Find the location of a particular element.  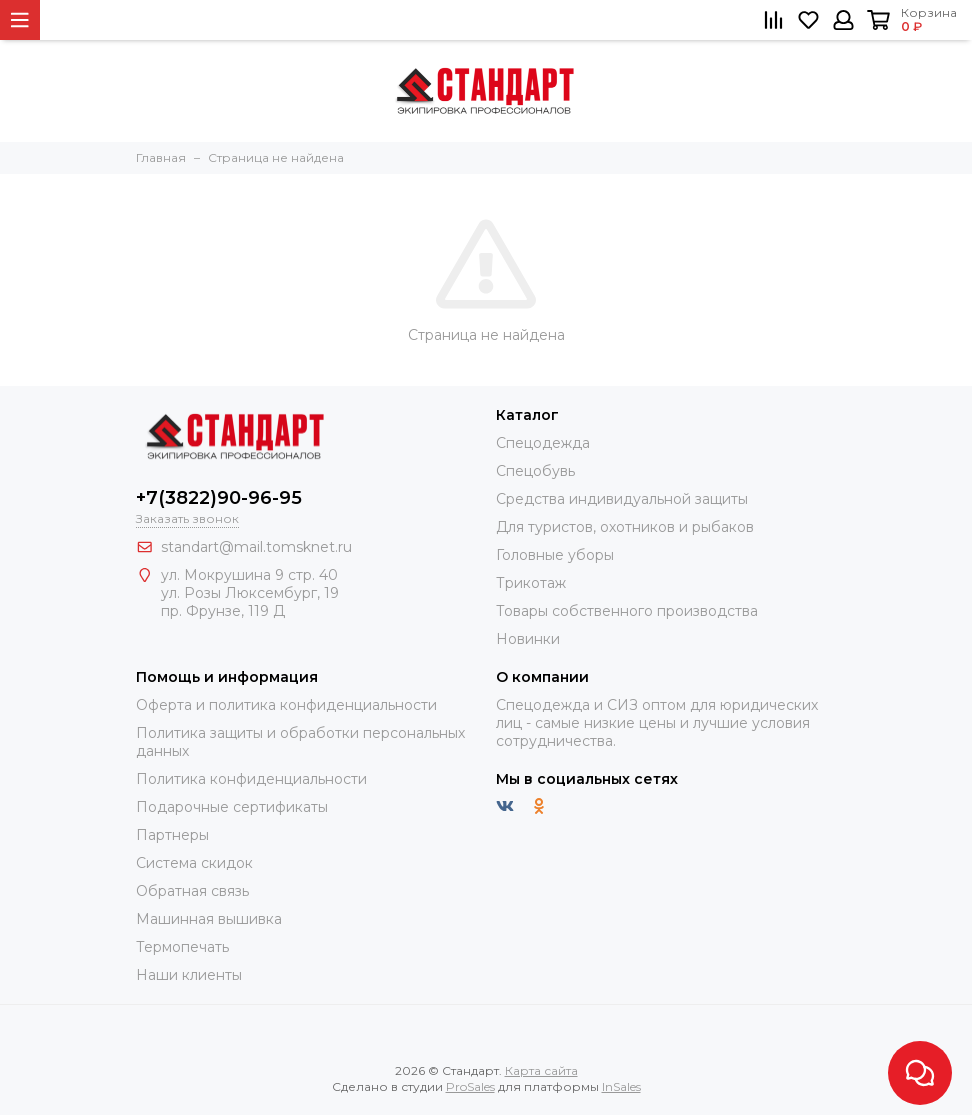

Спецобувь is located at coordinates (535, 471).